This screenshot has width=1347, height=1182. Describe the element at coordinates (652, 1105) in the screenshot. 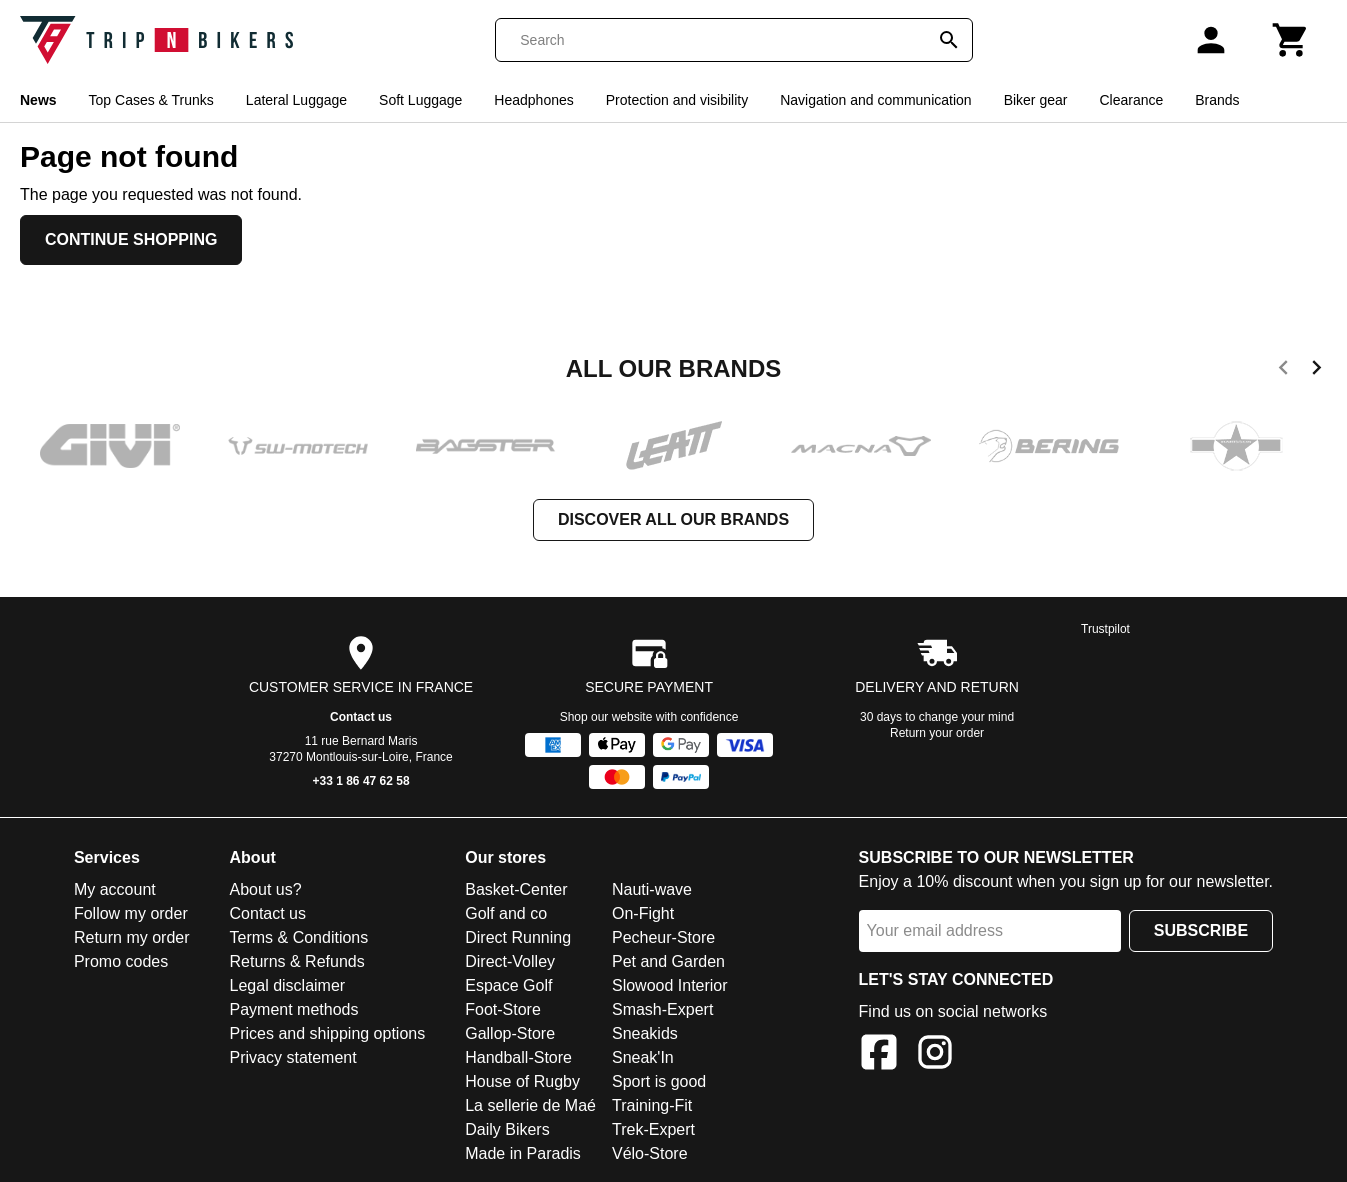

I see `Training-Fit` at that location.